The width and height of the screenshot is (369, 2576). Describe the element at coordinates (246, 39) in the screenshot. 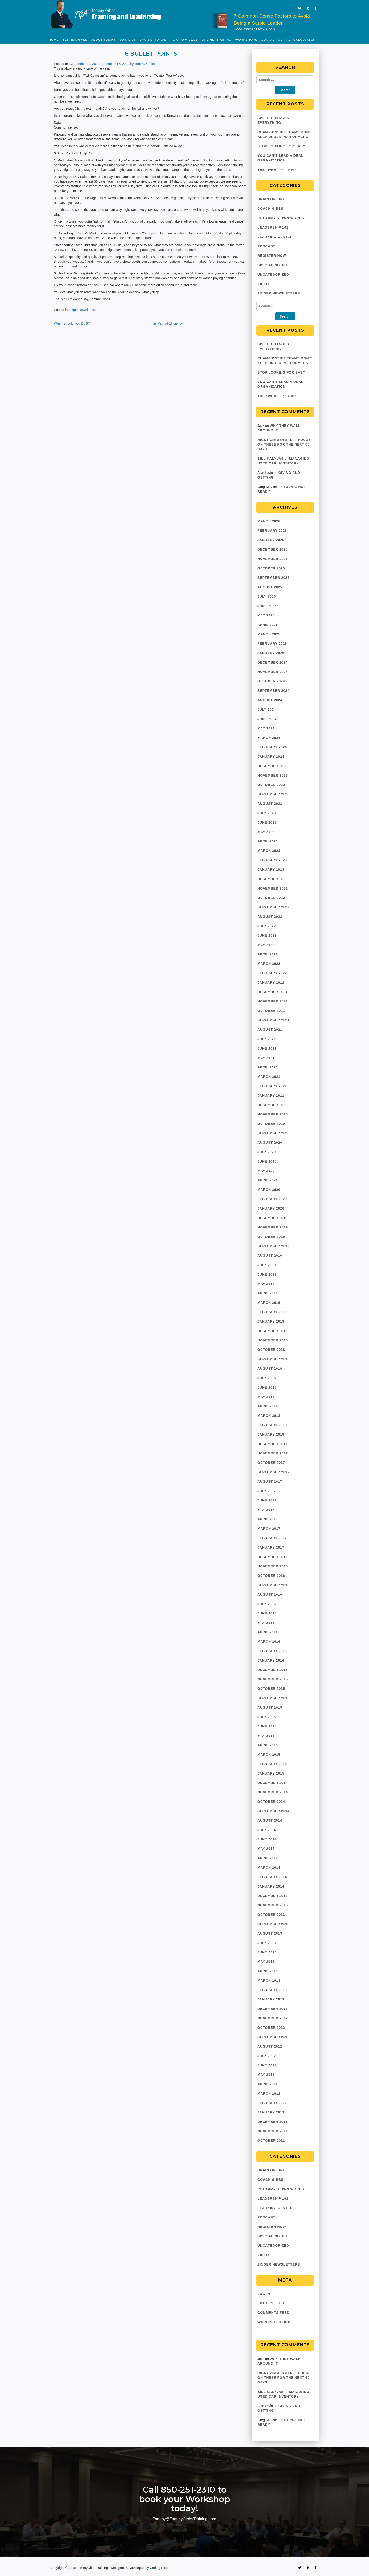

I see `Workshops` at that location.